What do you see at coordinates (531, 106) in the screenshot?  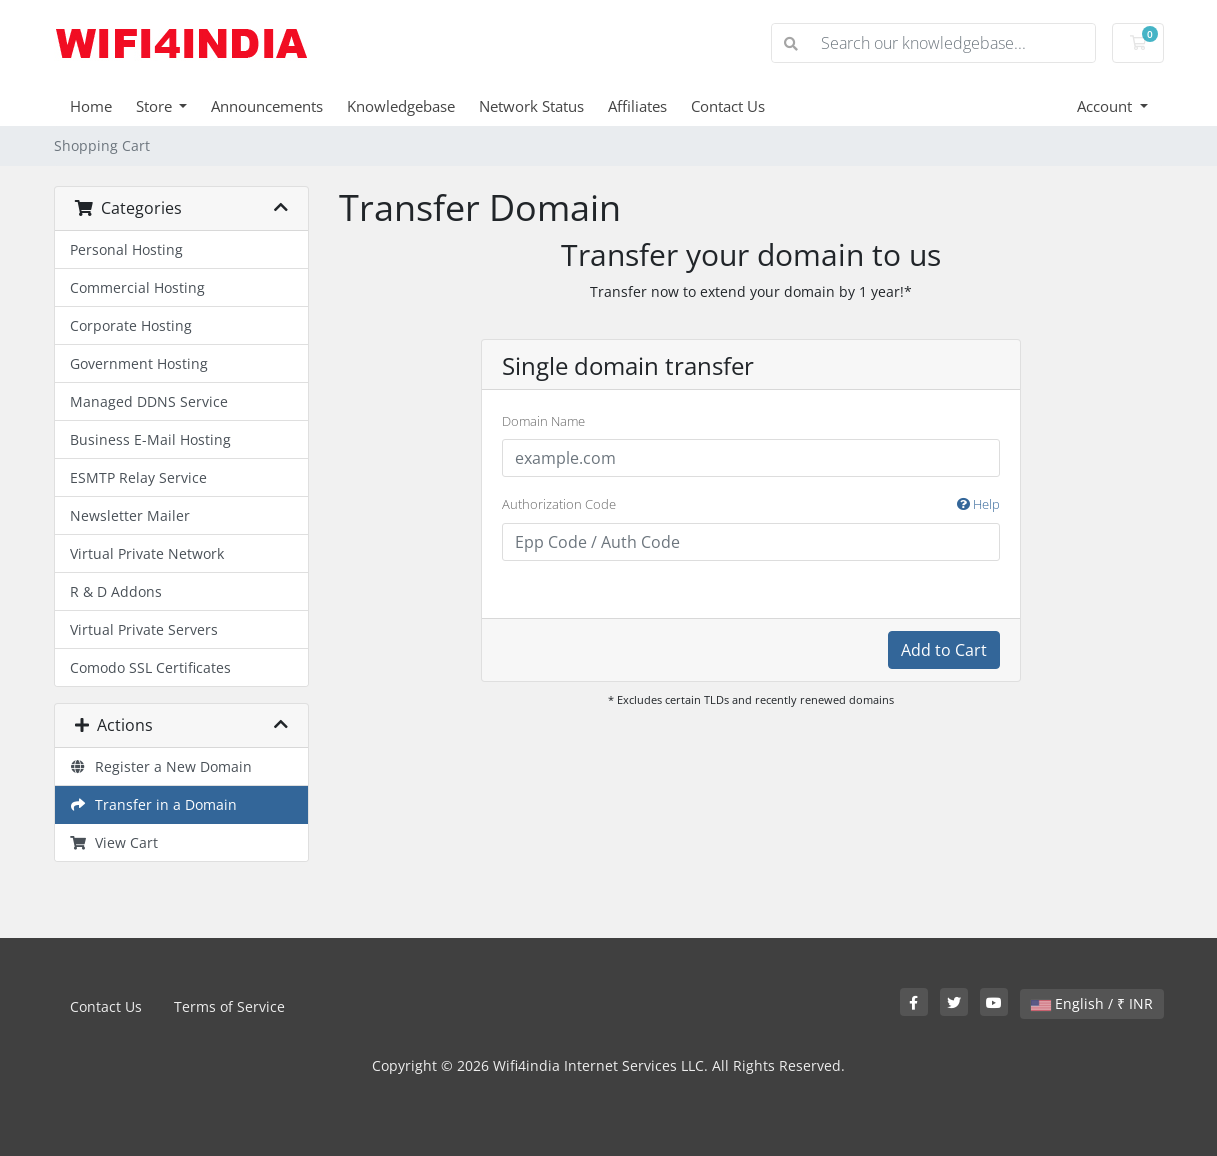 I see `Network Status` at bounding box center [531, 106].